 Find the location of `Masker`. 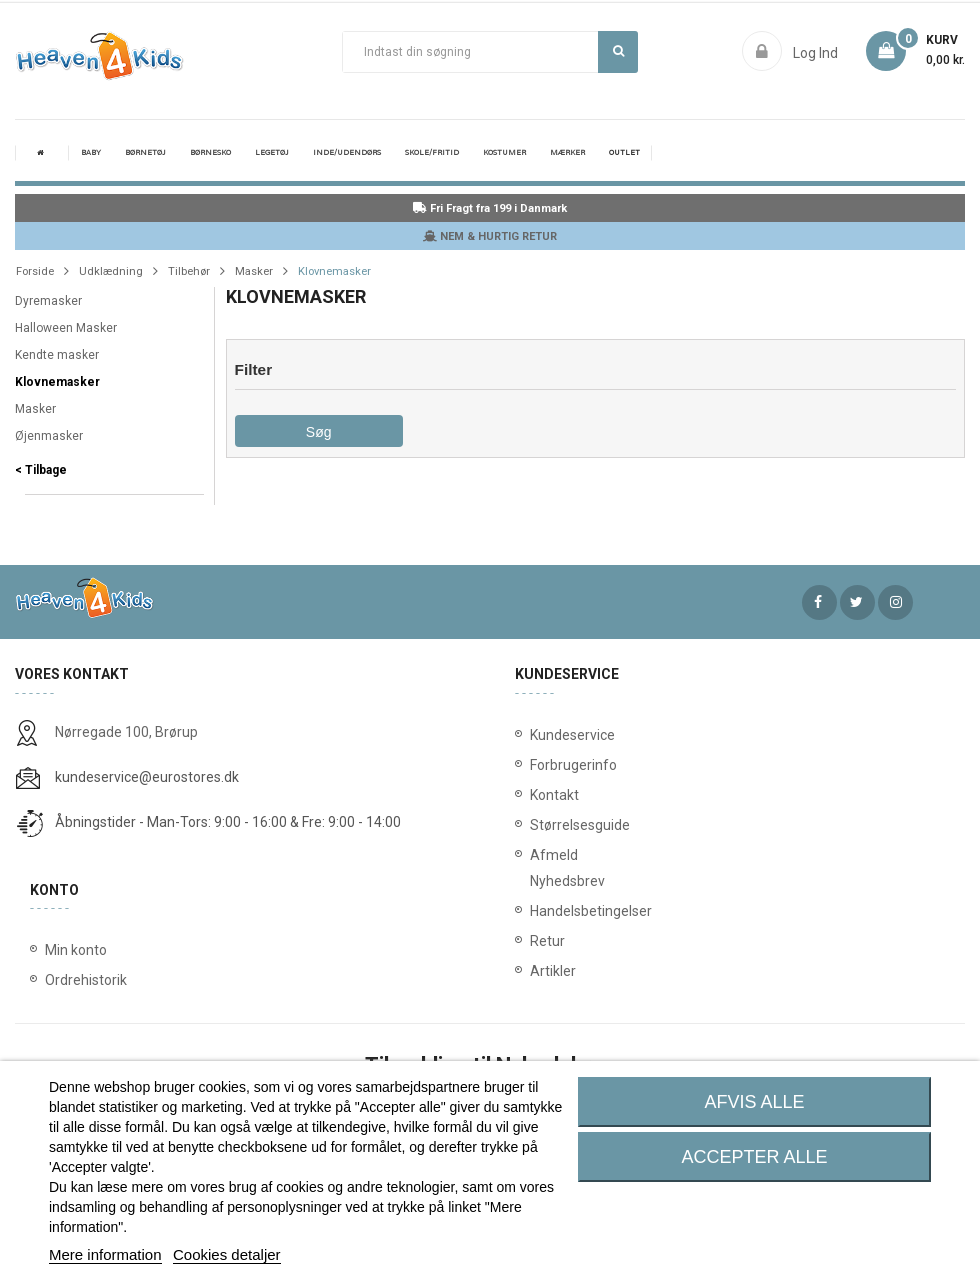

Masker is located at coordinates (35, 409).